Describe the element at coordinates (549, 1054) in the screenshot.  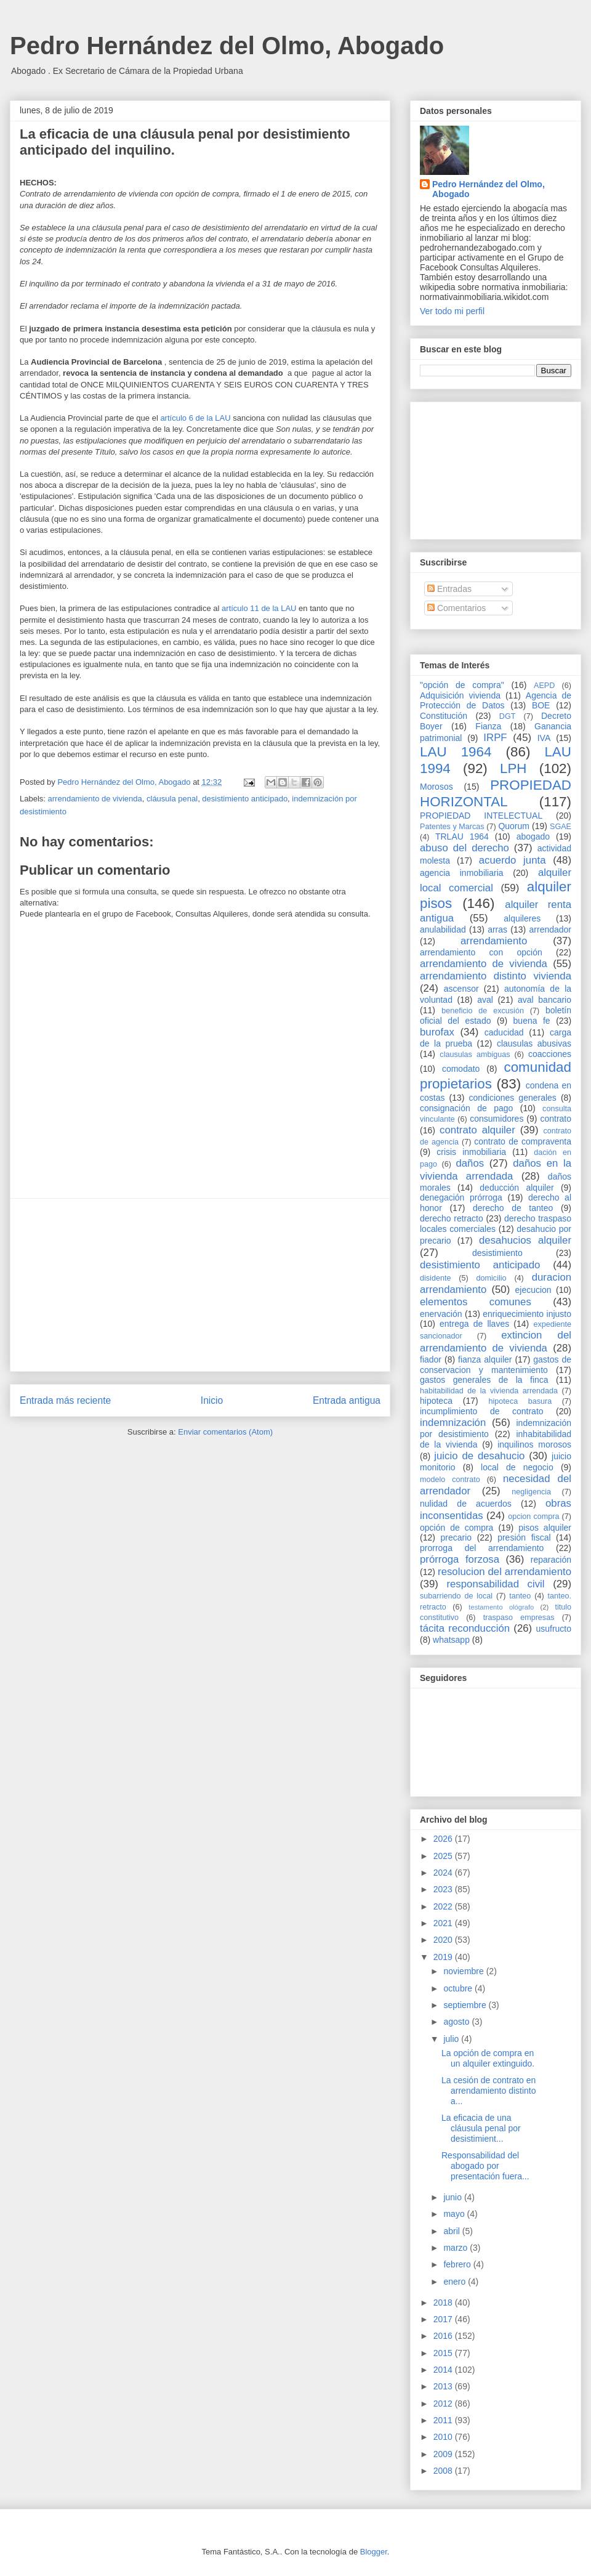
I see `coacciones` at that location.